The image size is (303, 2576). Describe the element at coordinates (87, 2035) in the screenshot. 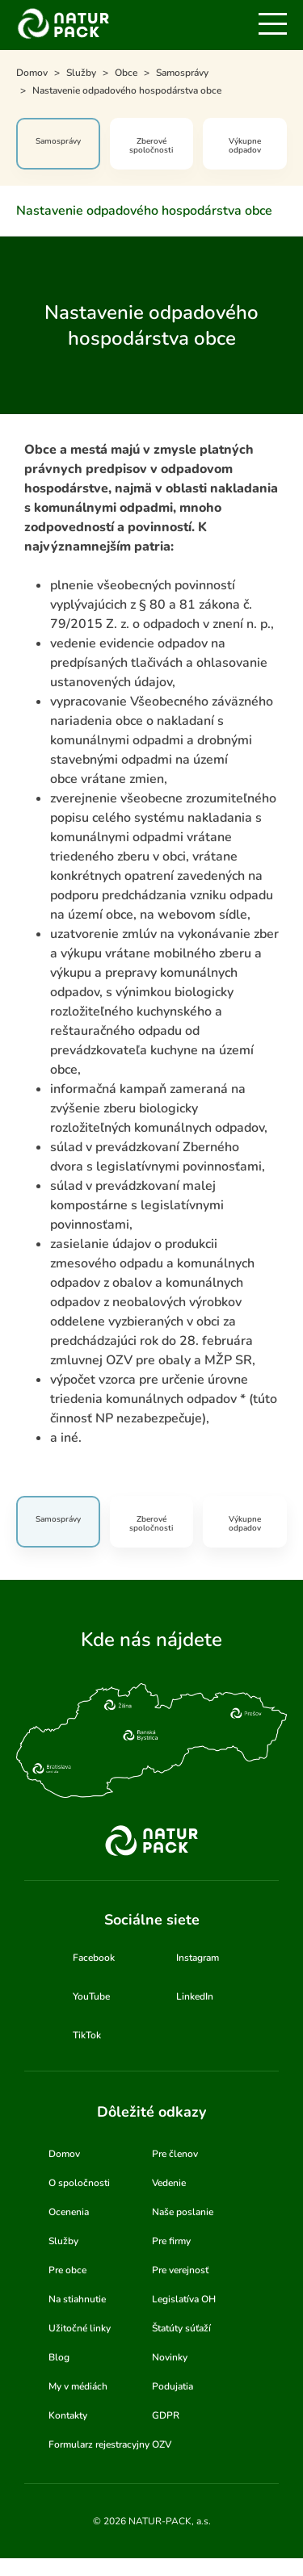

I see `TikTok` at that location.